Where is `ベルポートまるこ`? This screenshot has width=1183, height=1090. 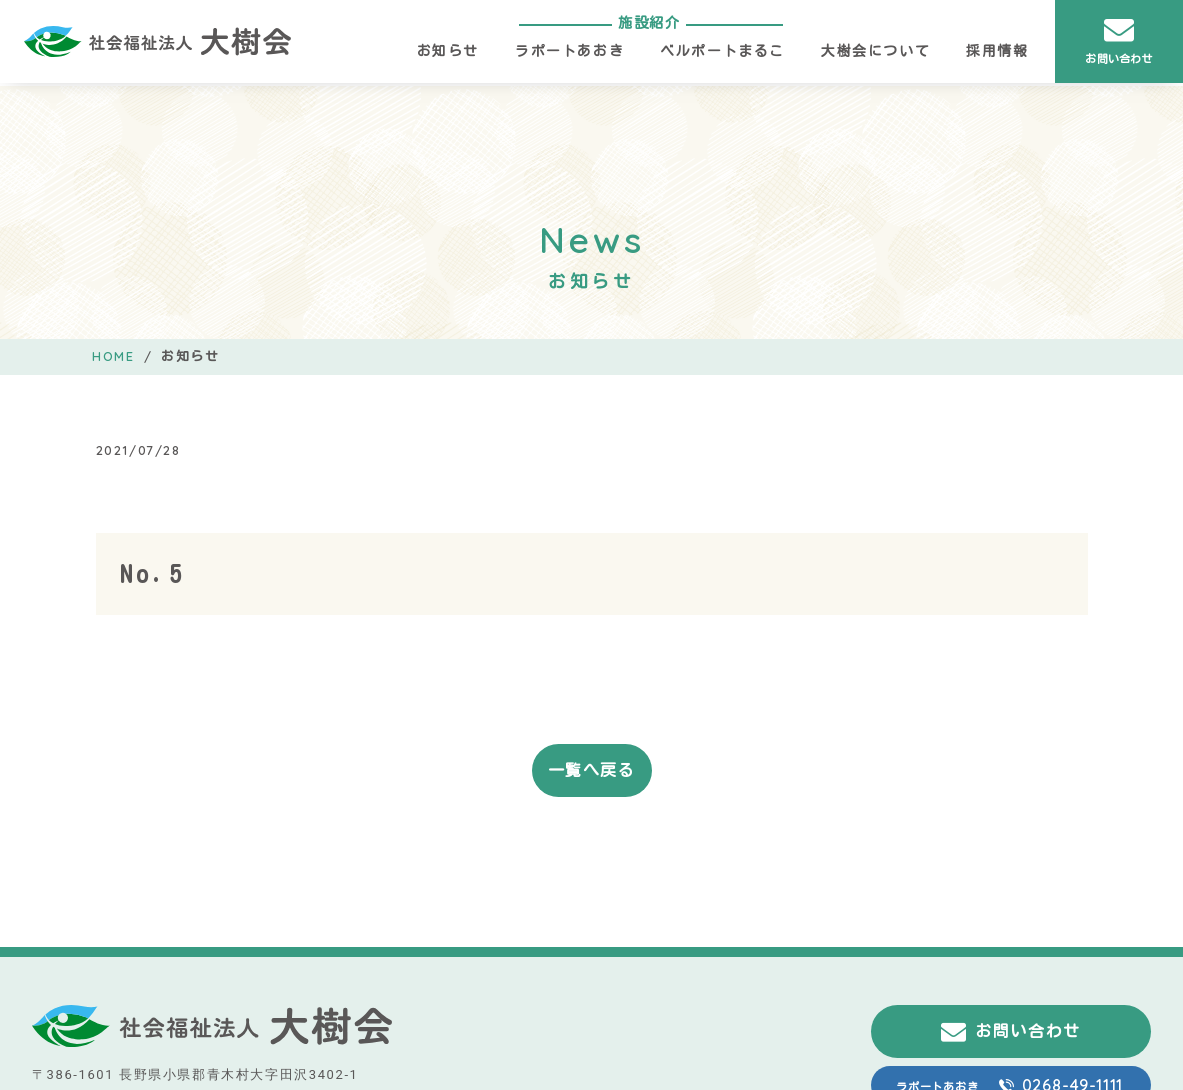
ベルポートまるこ is located at coordinates (722, 51).